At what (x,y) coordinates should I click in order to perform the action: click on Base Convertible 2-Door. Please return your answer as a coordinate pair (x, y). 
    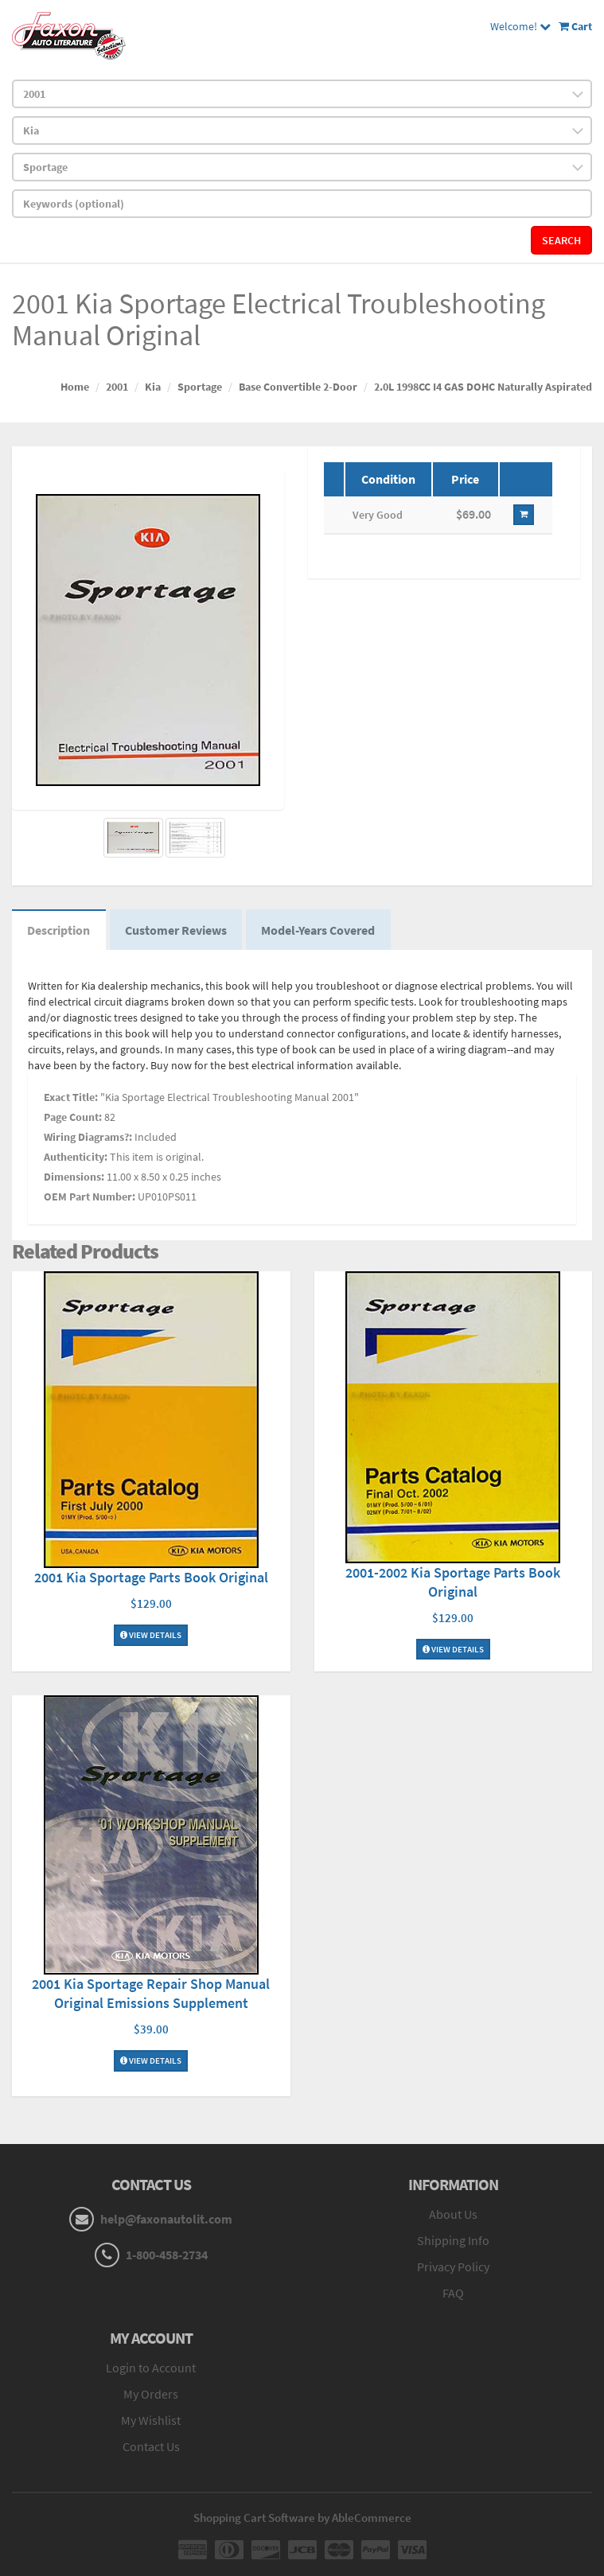
    Looking at the image, I should click on (298, 386).